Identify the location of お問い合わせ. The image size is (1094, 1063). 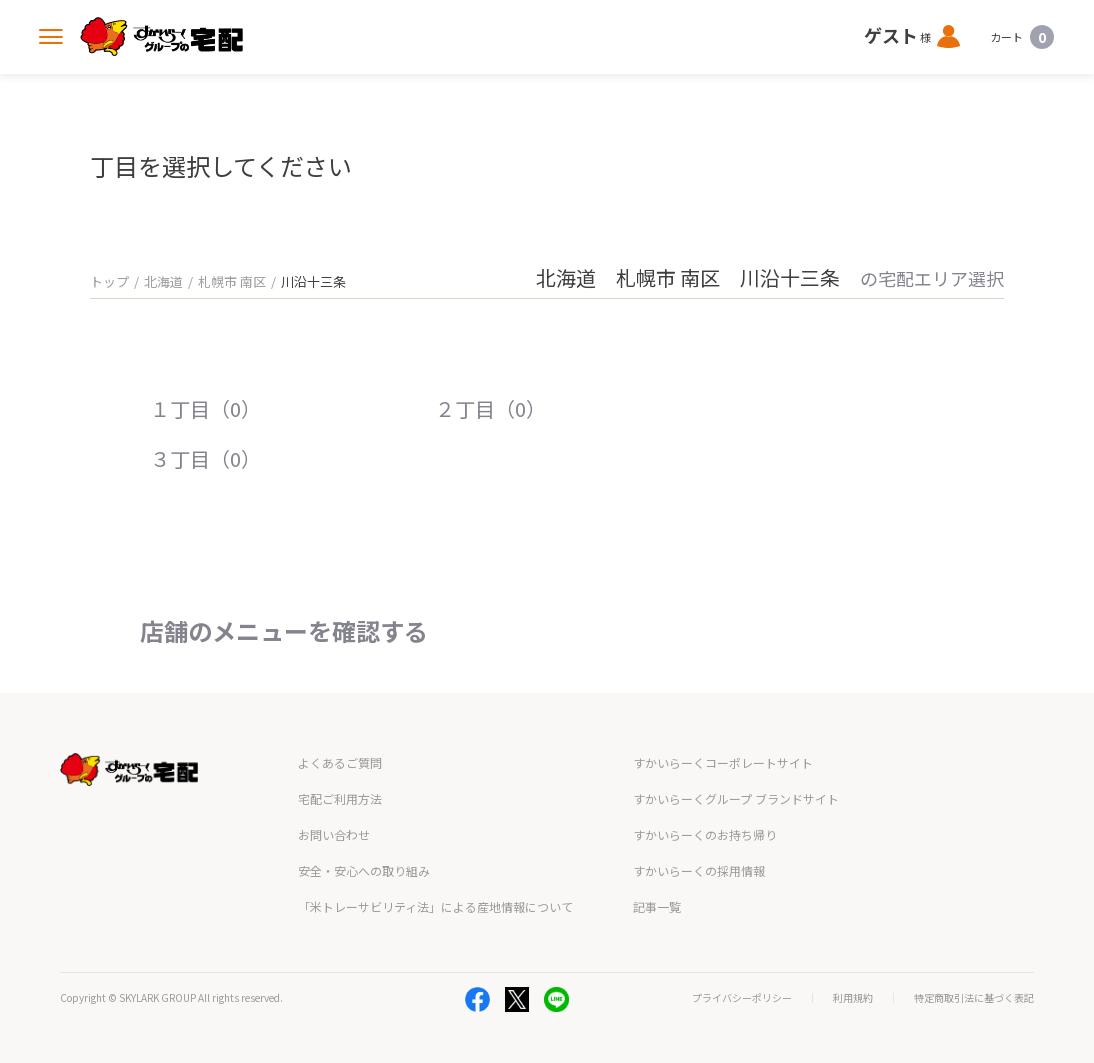
(334, 834).